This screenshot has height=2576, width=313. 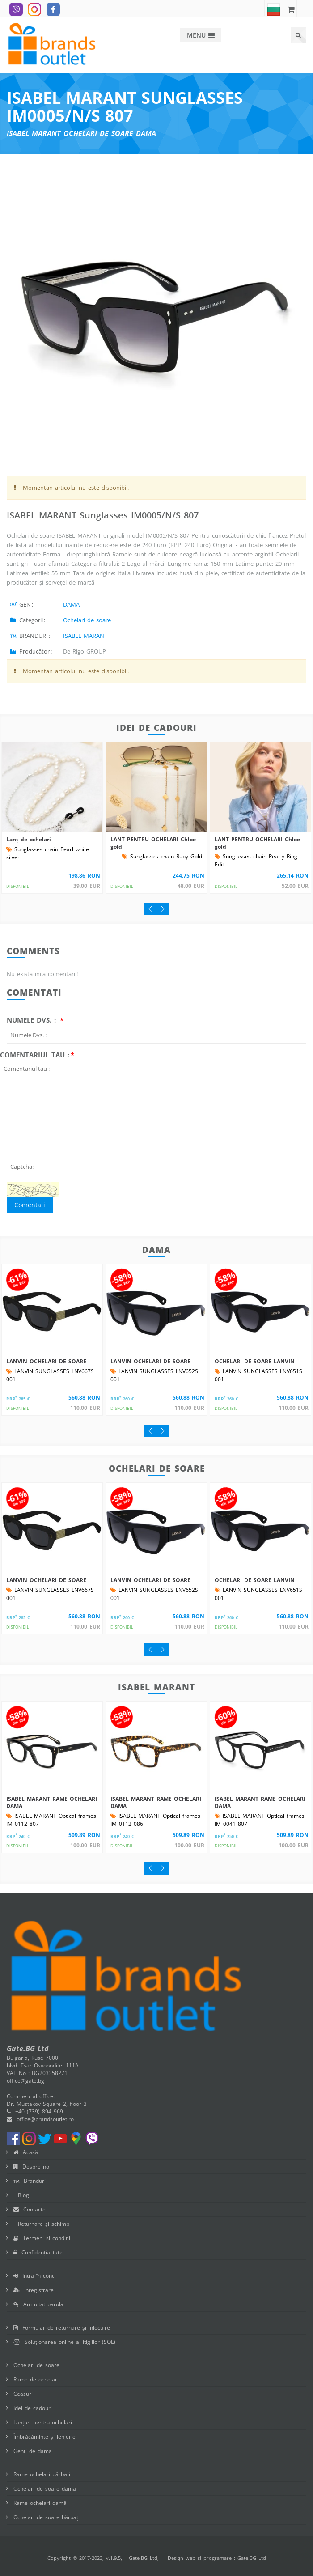 What do you see at coordinates (61, 2327) in the screenshot?
I see `Formular de returnare și înlocuire` at bounding box center [61, 2327].